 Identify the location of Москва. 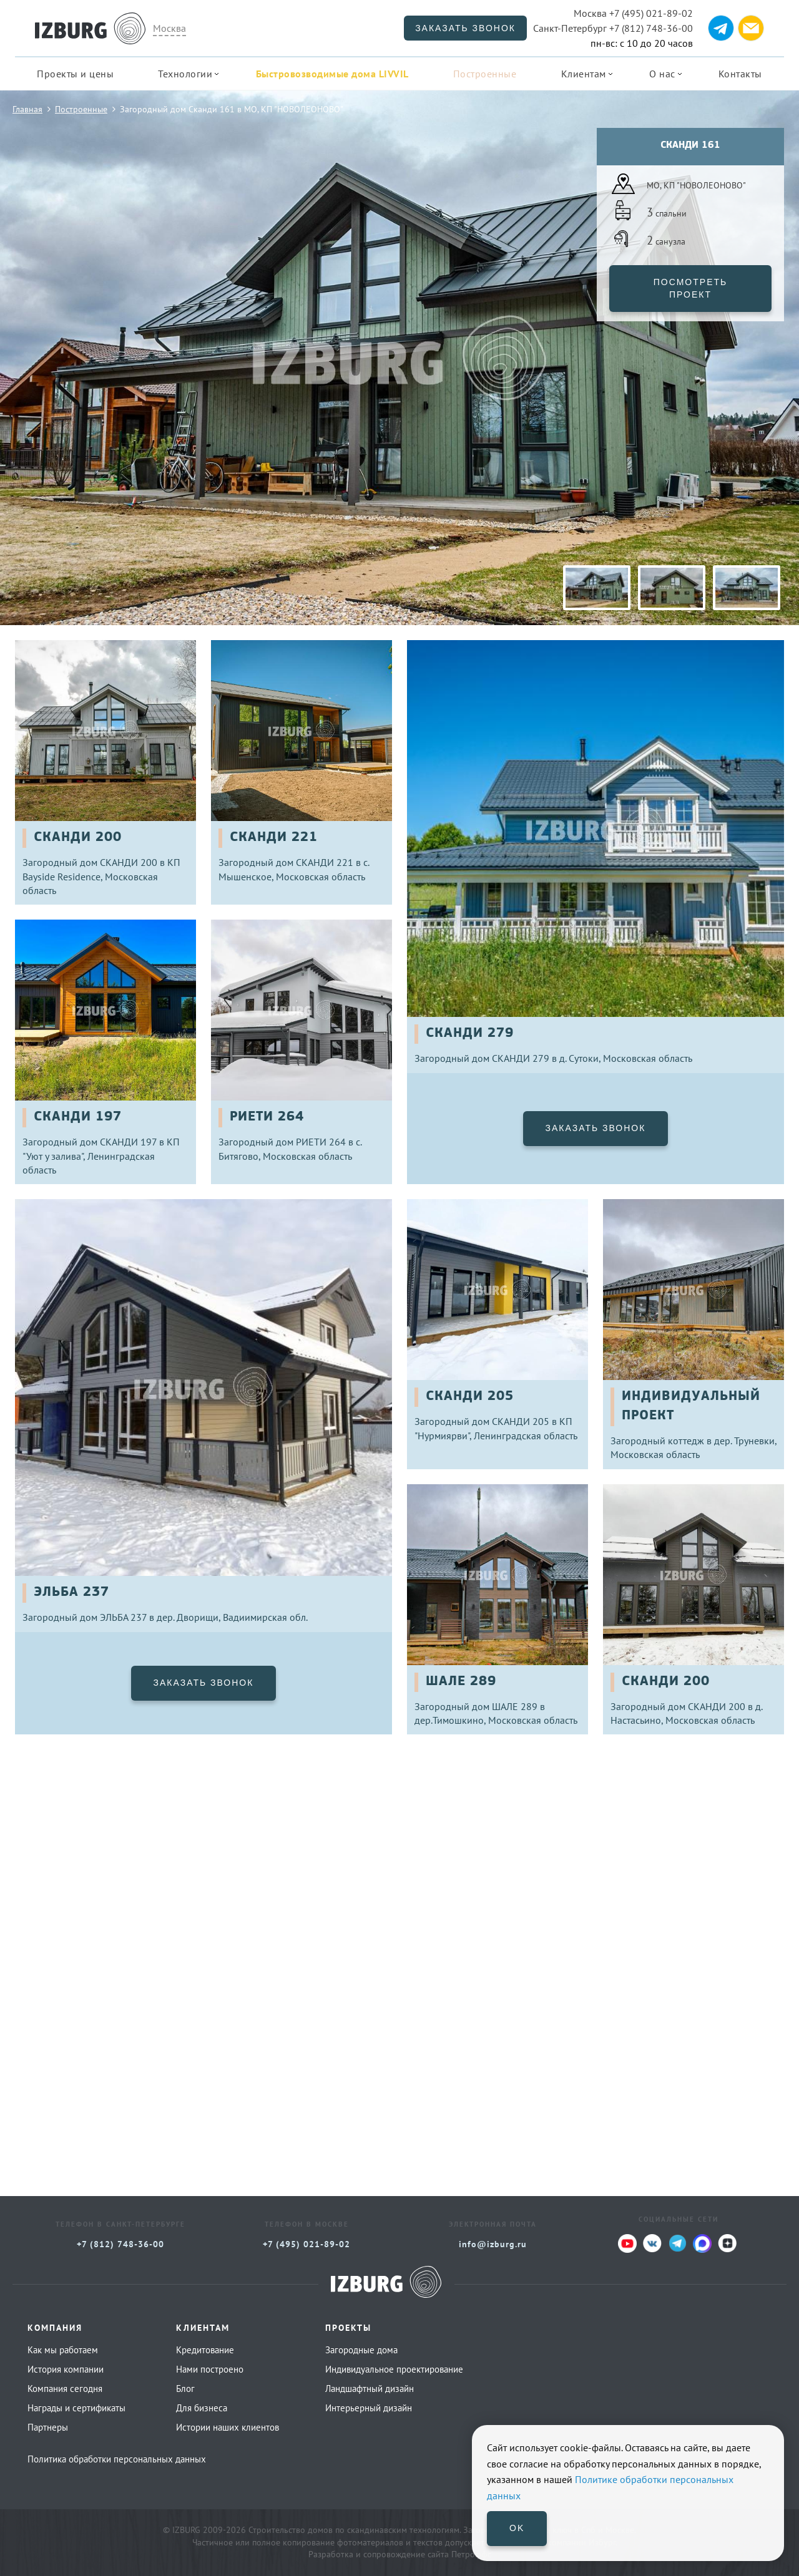
(169, 28).